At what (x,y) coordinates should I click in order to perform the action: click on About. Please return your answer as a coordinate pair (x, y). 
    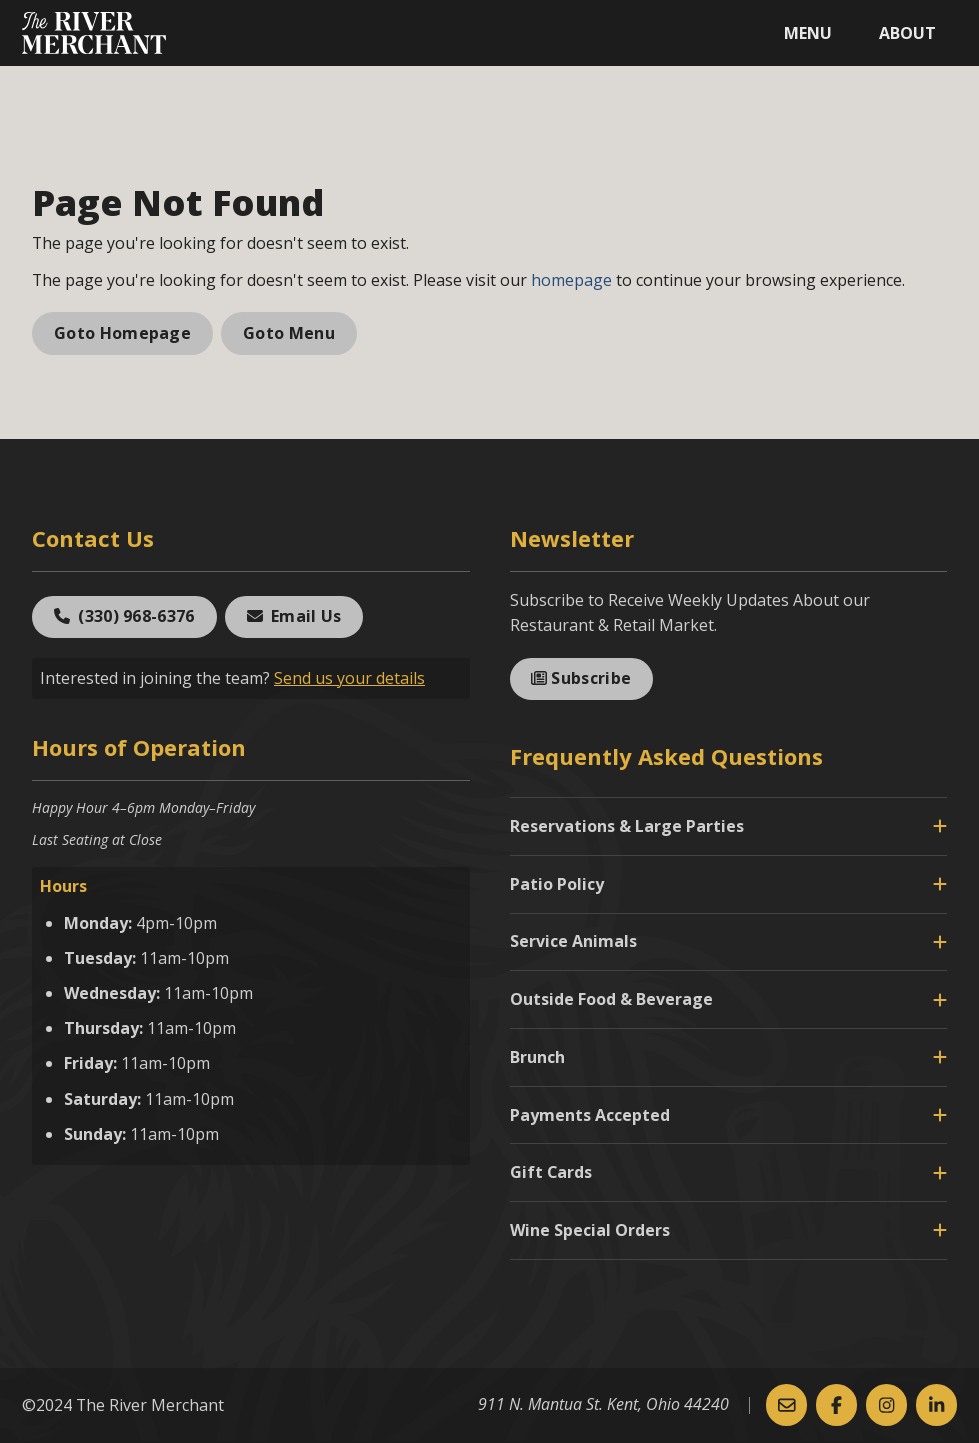
    Looking at the image, I should click on (907, 33).